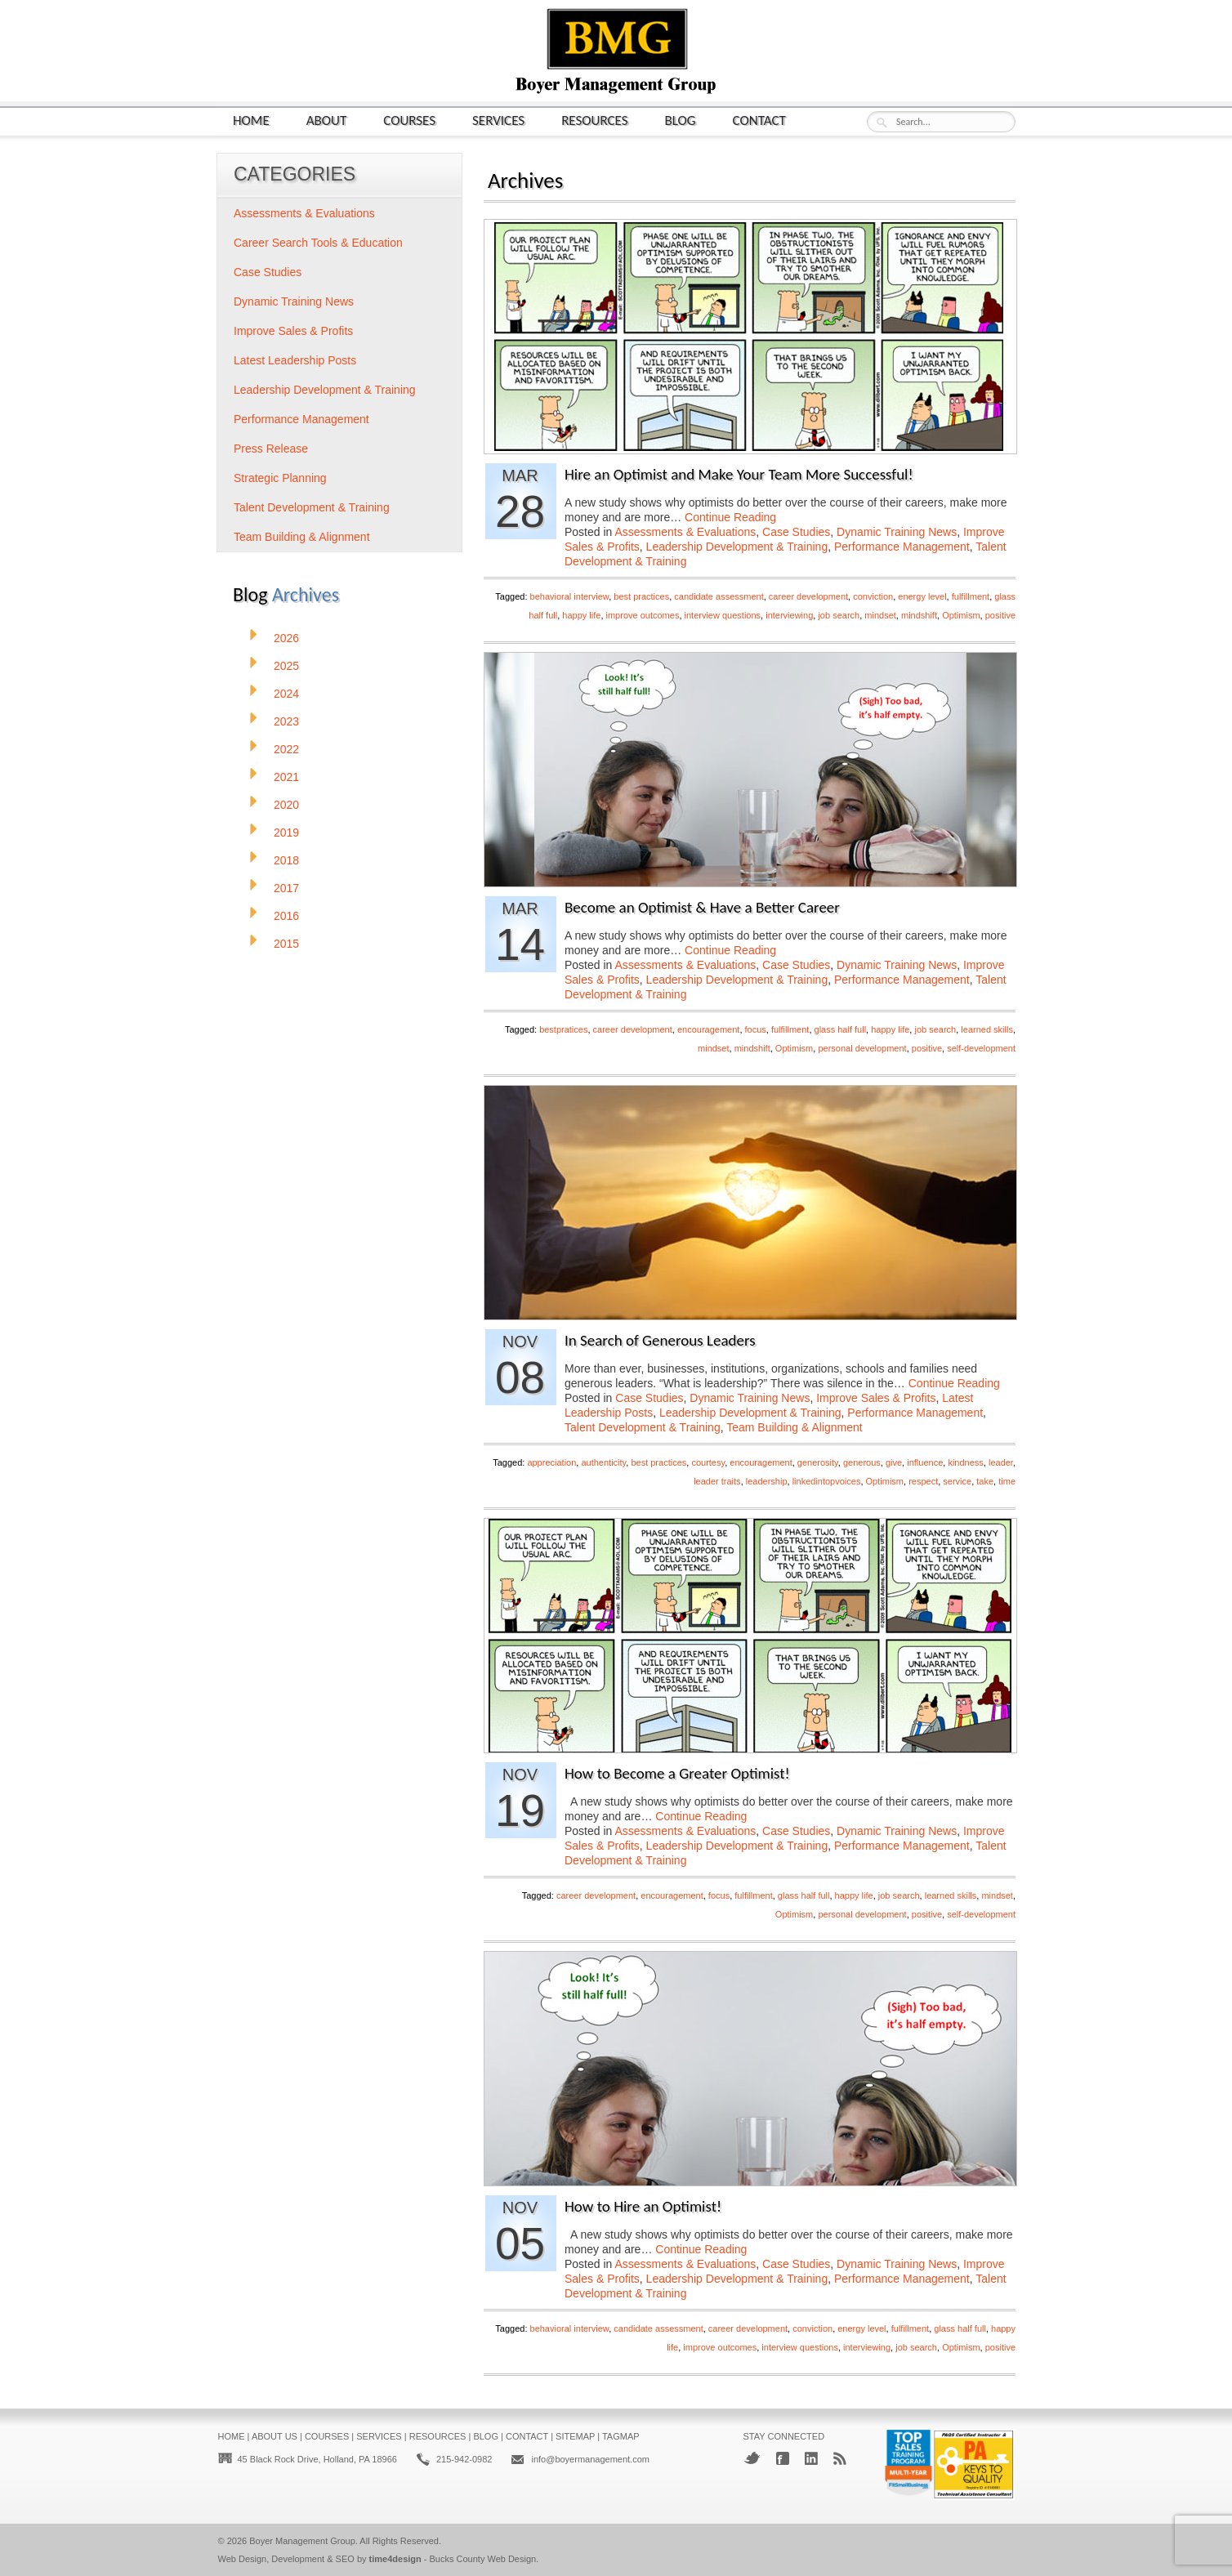  I want to click on positive, so click(1000, 615).